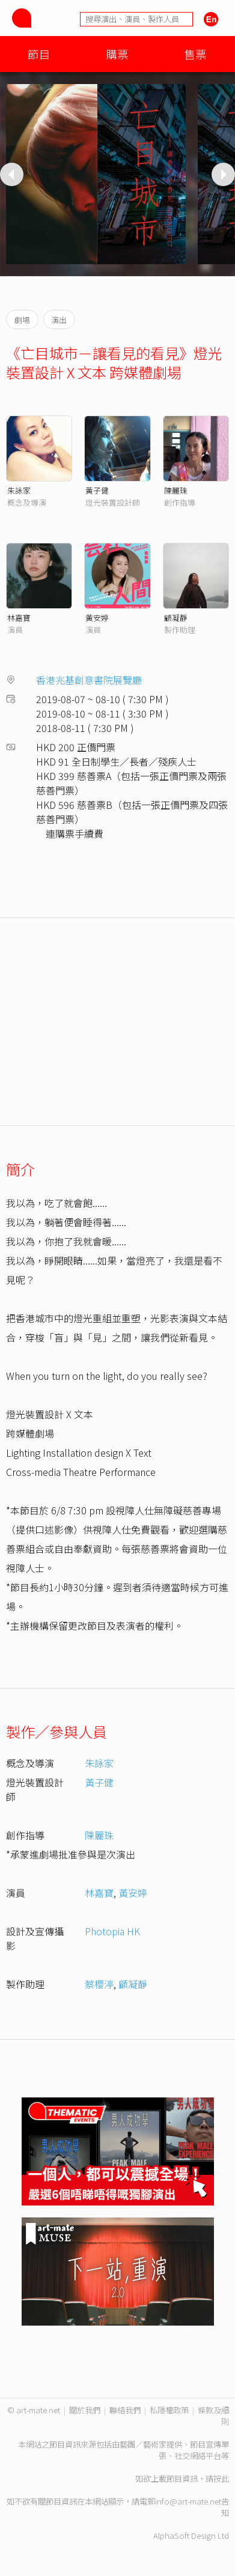  What do you see at coordinates (89, 680) in the screenshot?
I see `香港兆基創意書院展覽廳` at bounding box center [89, 680].